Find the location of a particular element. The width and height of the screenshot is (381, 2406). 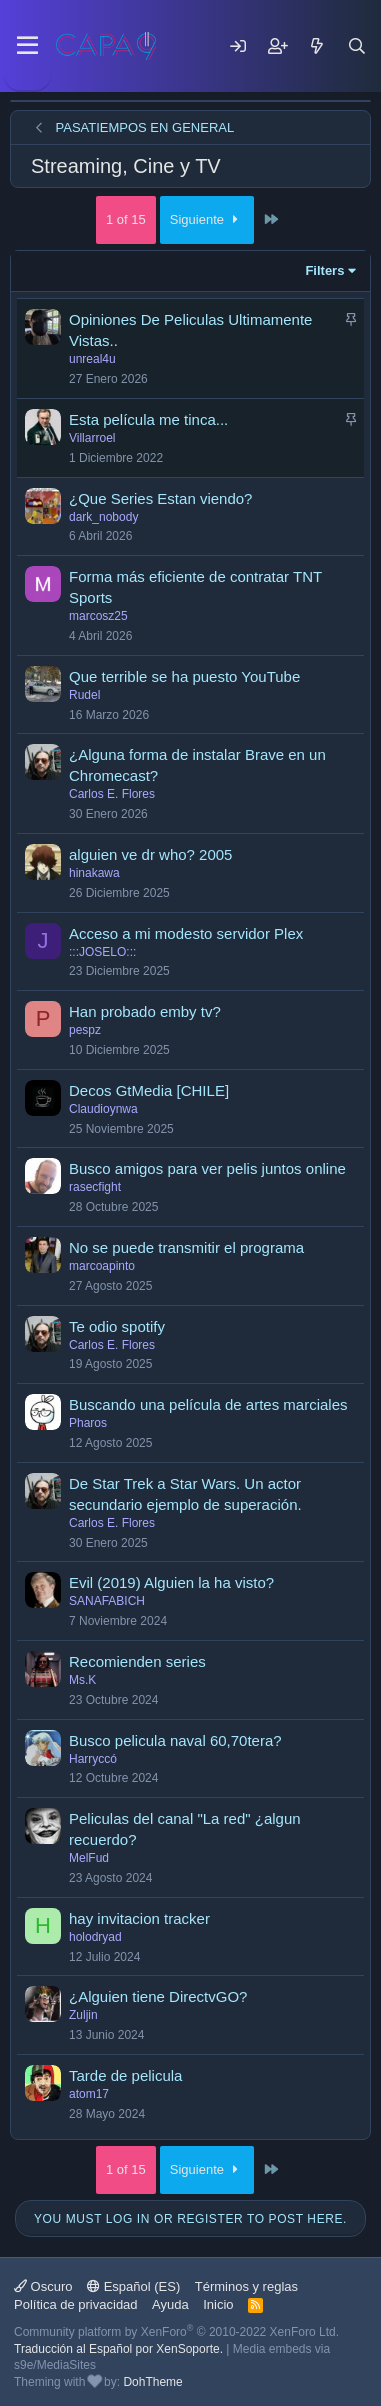

Decos GtMedia [CHILE] is located at coordinates (149, 1090).